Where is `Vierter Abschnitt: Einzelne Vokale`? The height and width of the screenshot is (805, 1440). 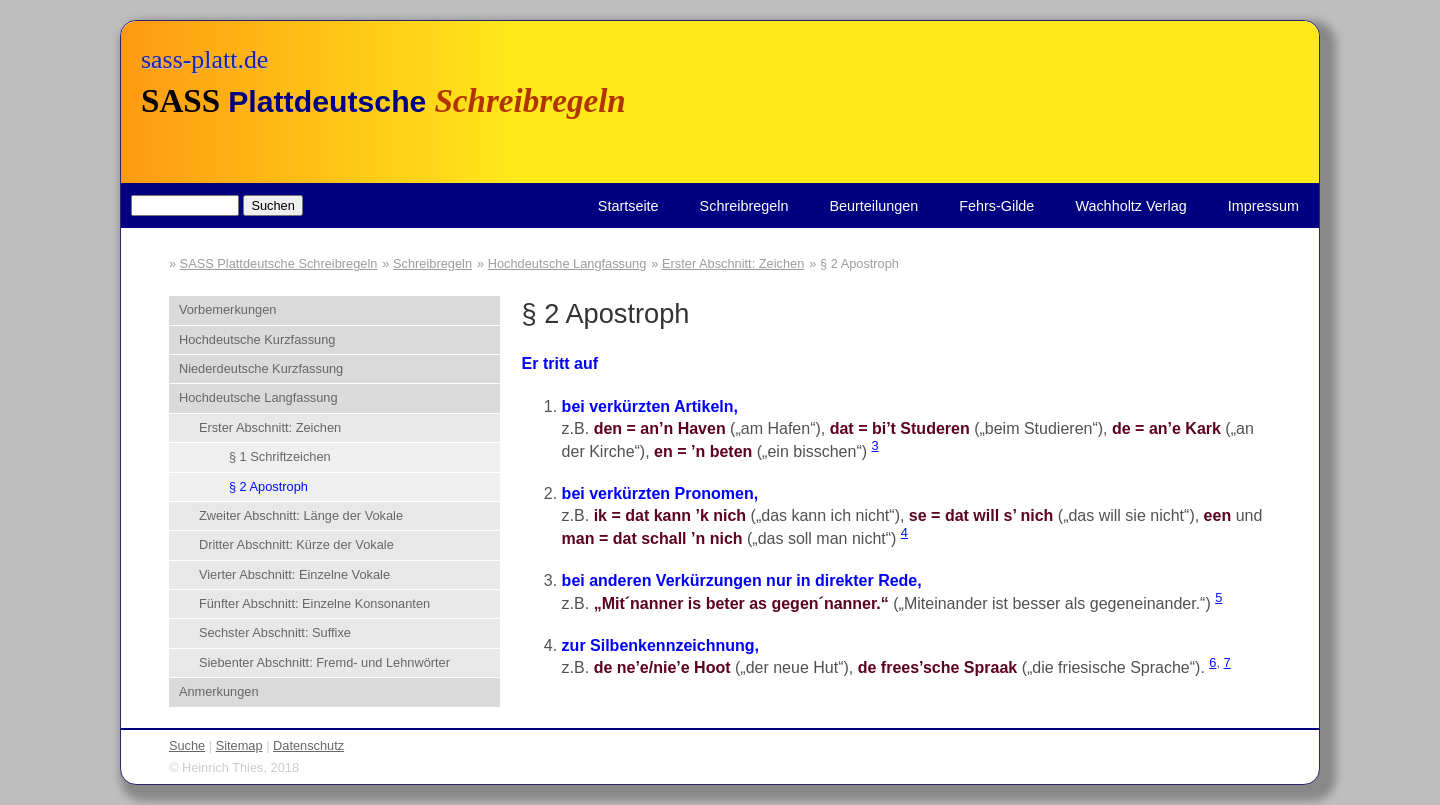 Vierter Abschnitt: Einzelne Vokale is located at coordinates (294, 574).